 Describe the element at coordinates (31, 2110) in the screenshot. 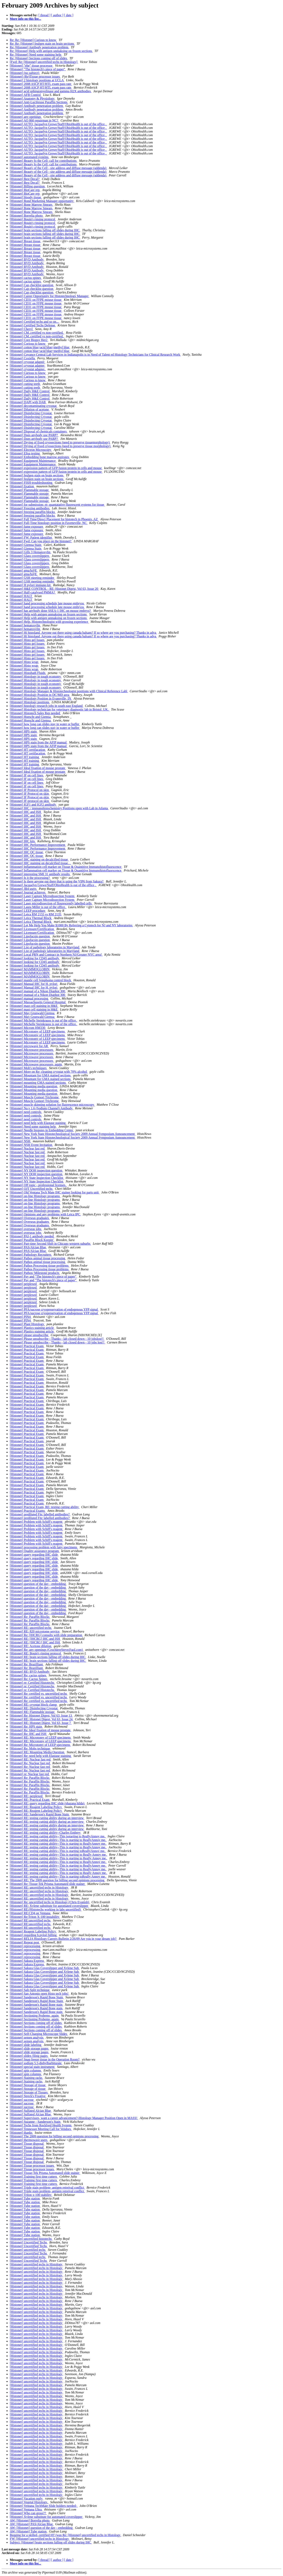

I see `[Histonet] Sulfated Alcian Blue` at that location.